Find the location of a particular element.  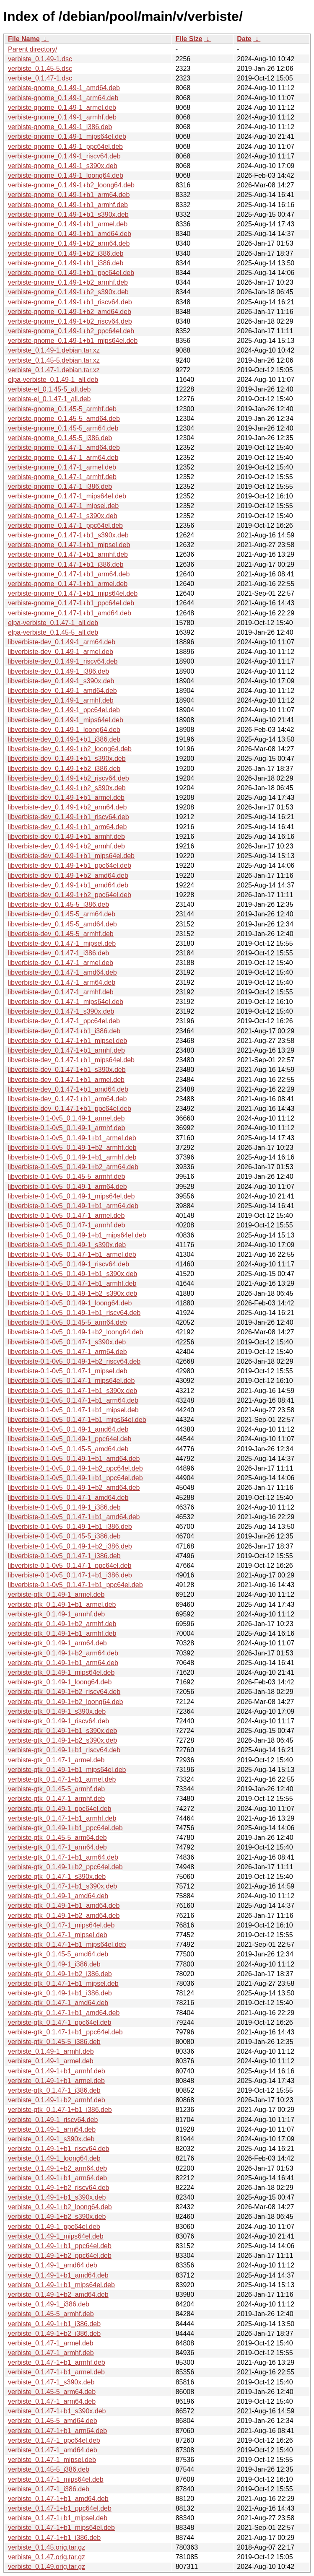

verbiste-gnome_0.1.49-1+b1_i386.deb is located at coordinates (65, 263).